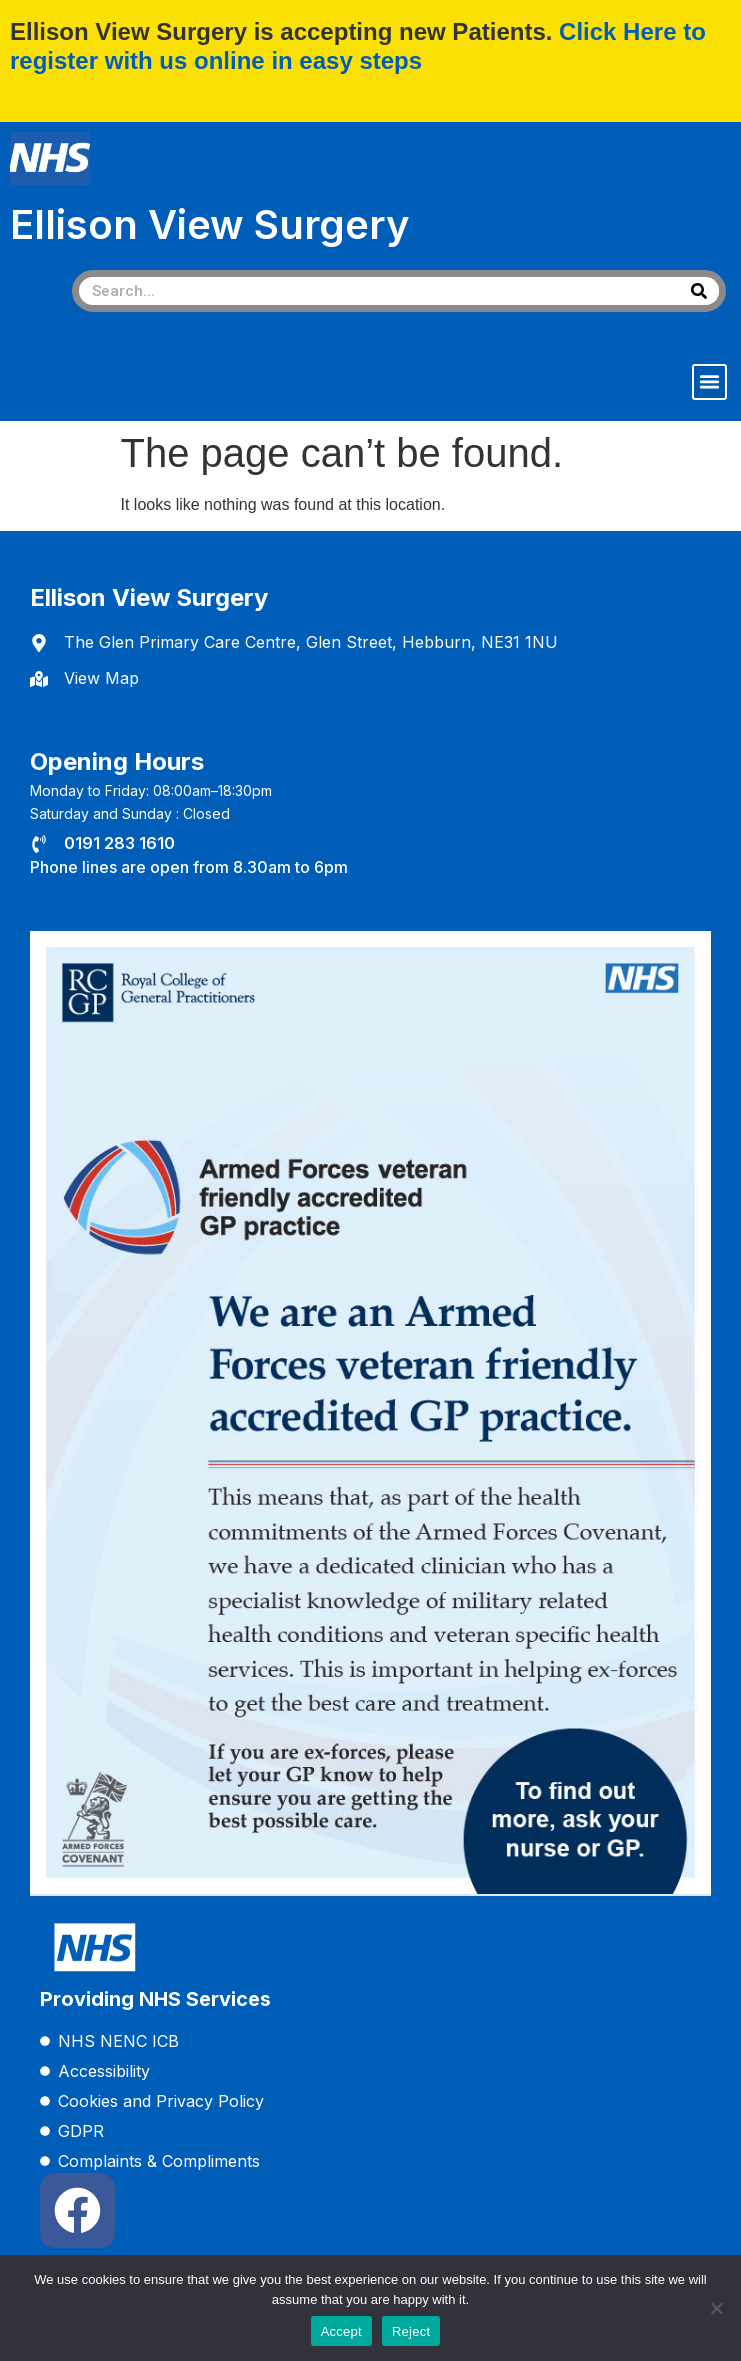 Image resolution: width=741 pixels, height=2361 pixels. Describe the element at coordinates (699, 291) in the screenshot. I see `[Search]` at that location.